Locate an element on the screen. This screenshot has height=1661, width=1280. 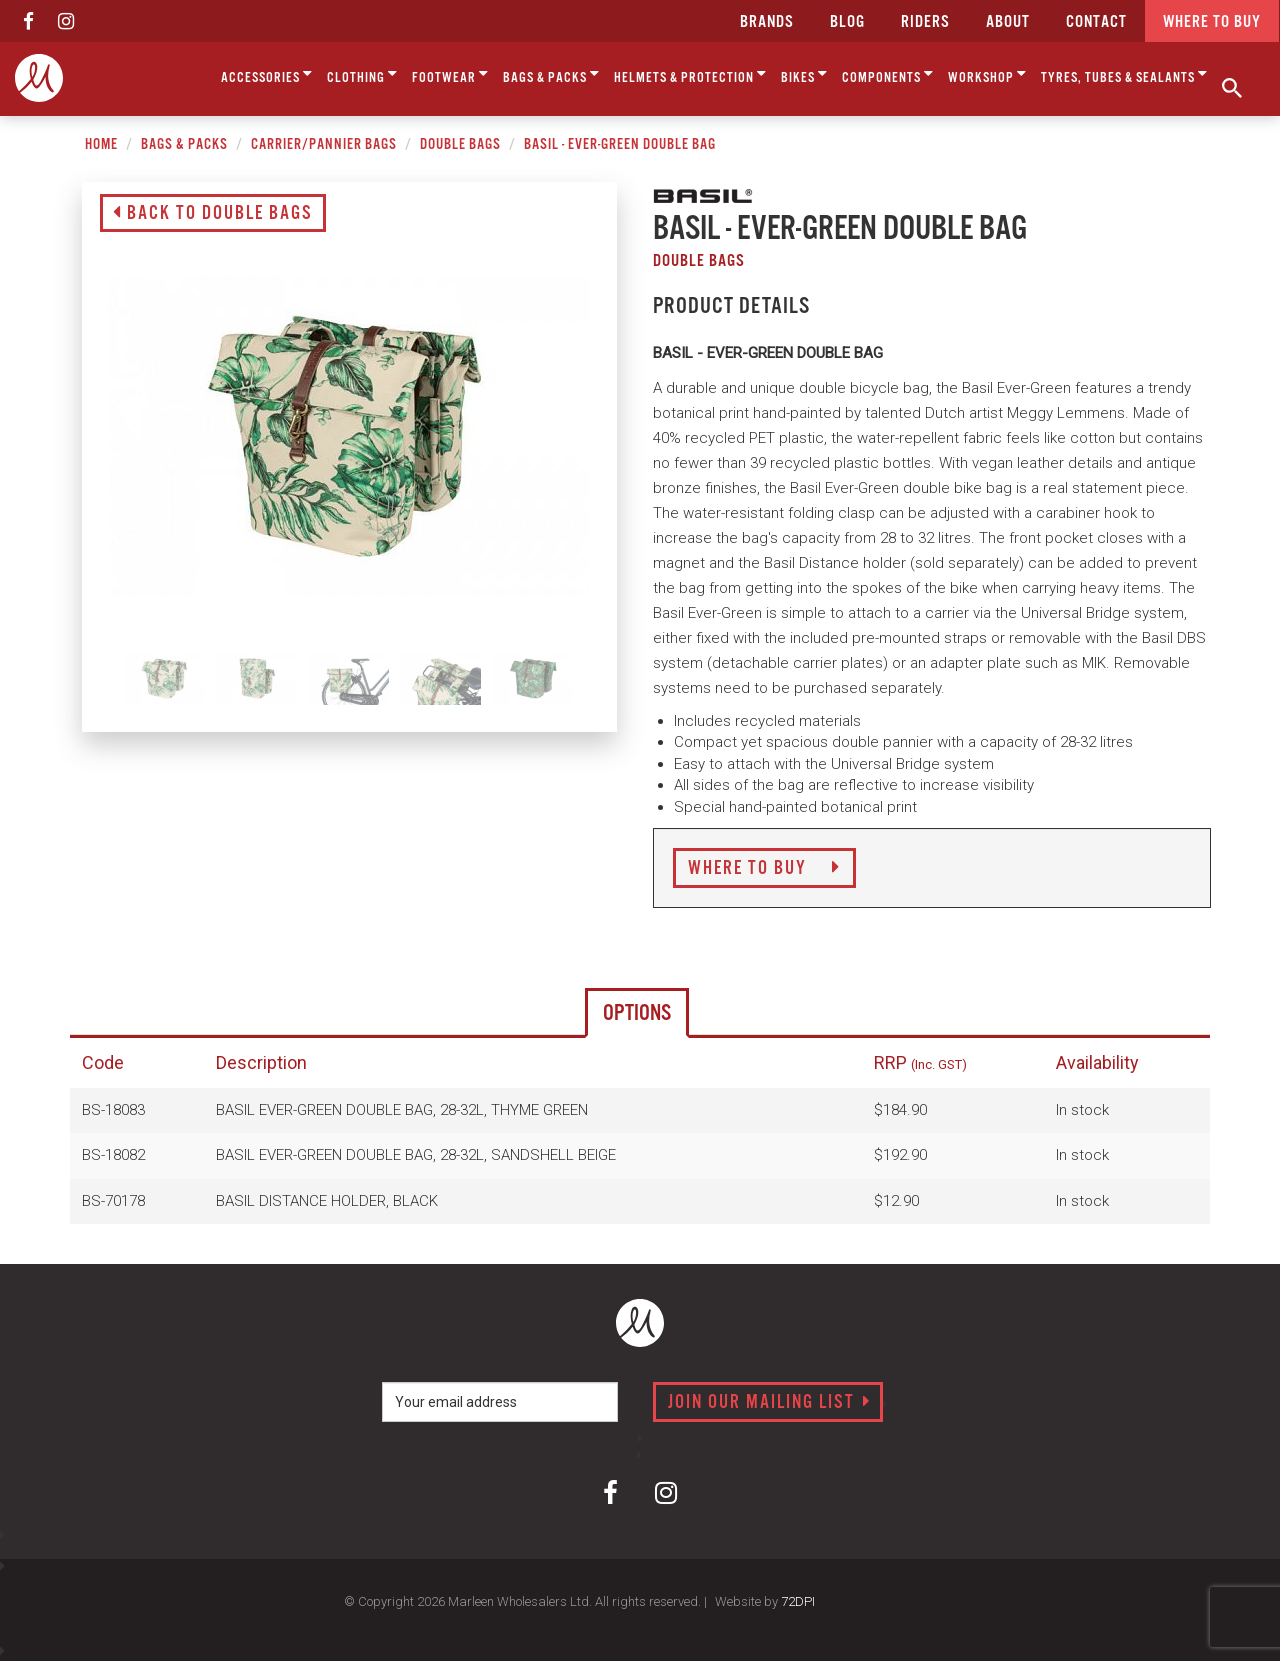
Where to Buy is located at coordinates (764, 869).